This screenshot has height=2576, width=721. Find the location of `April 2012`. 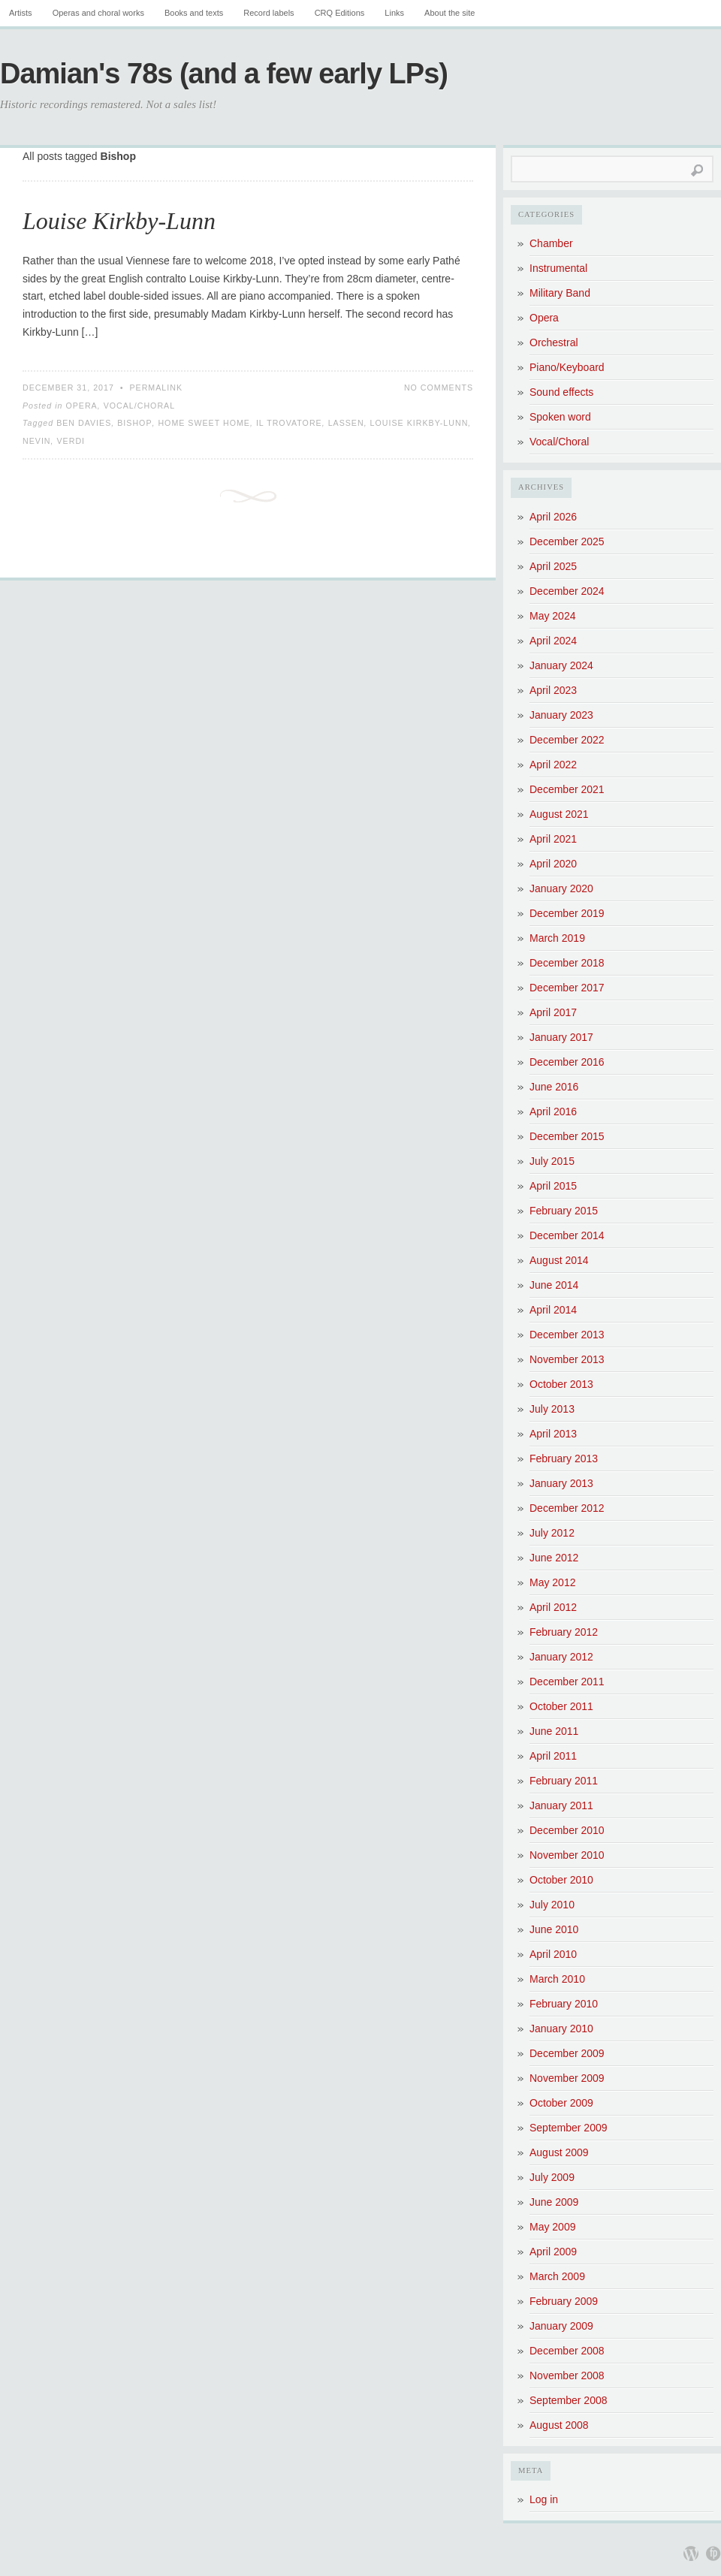

April 2012 is located at coordinates (553, 1607).